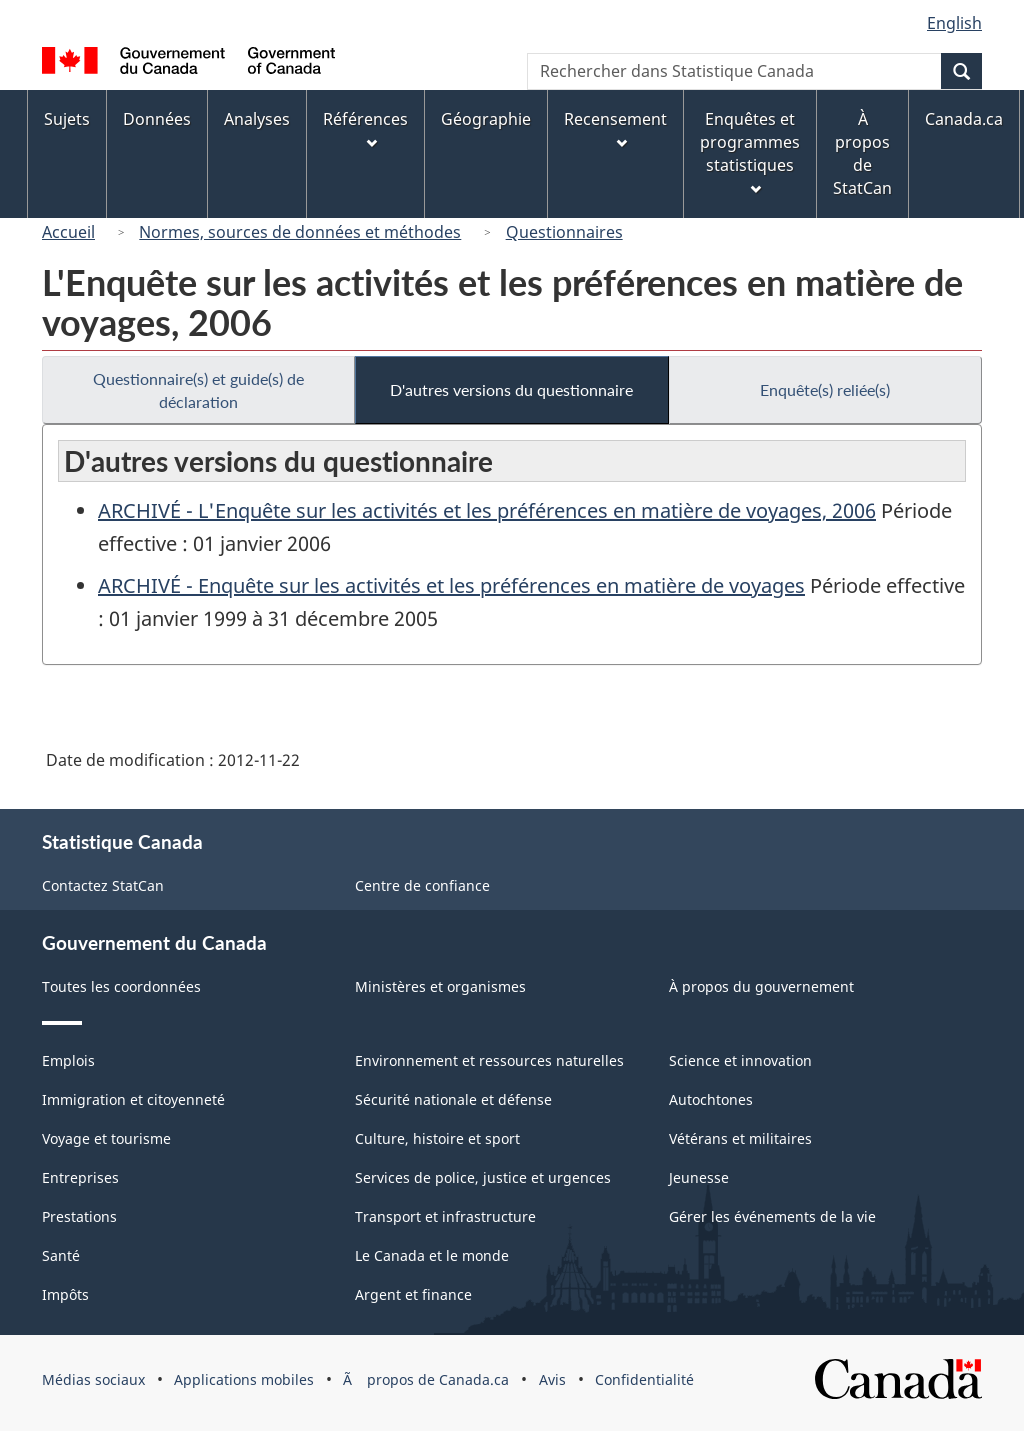 This screenshot has width=1024, height=1431. I want to click on Science et innovation, so click(740, 1060).